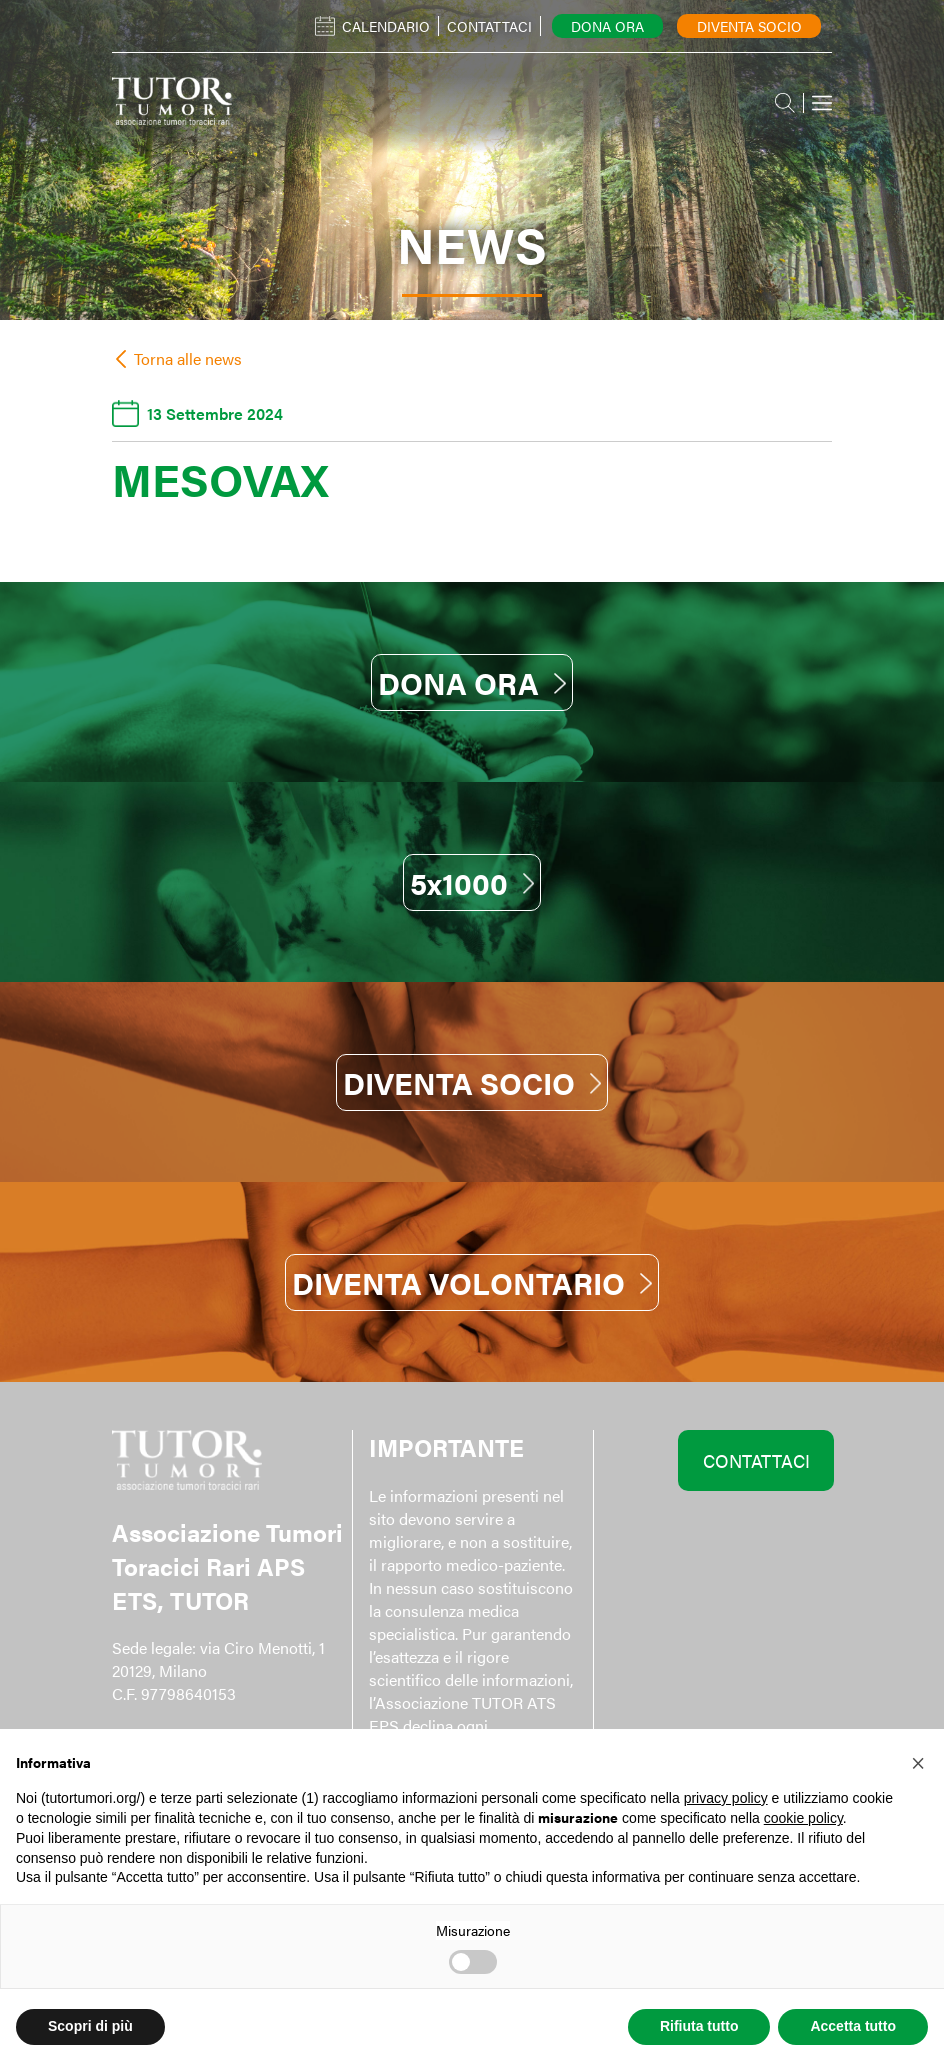 This screenshot has width=944, height=2065. What do you see at coordinates (756, 1460) in the screenshot?
I see `CONTATTACI` at bounding box center [756, 1460].